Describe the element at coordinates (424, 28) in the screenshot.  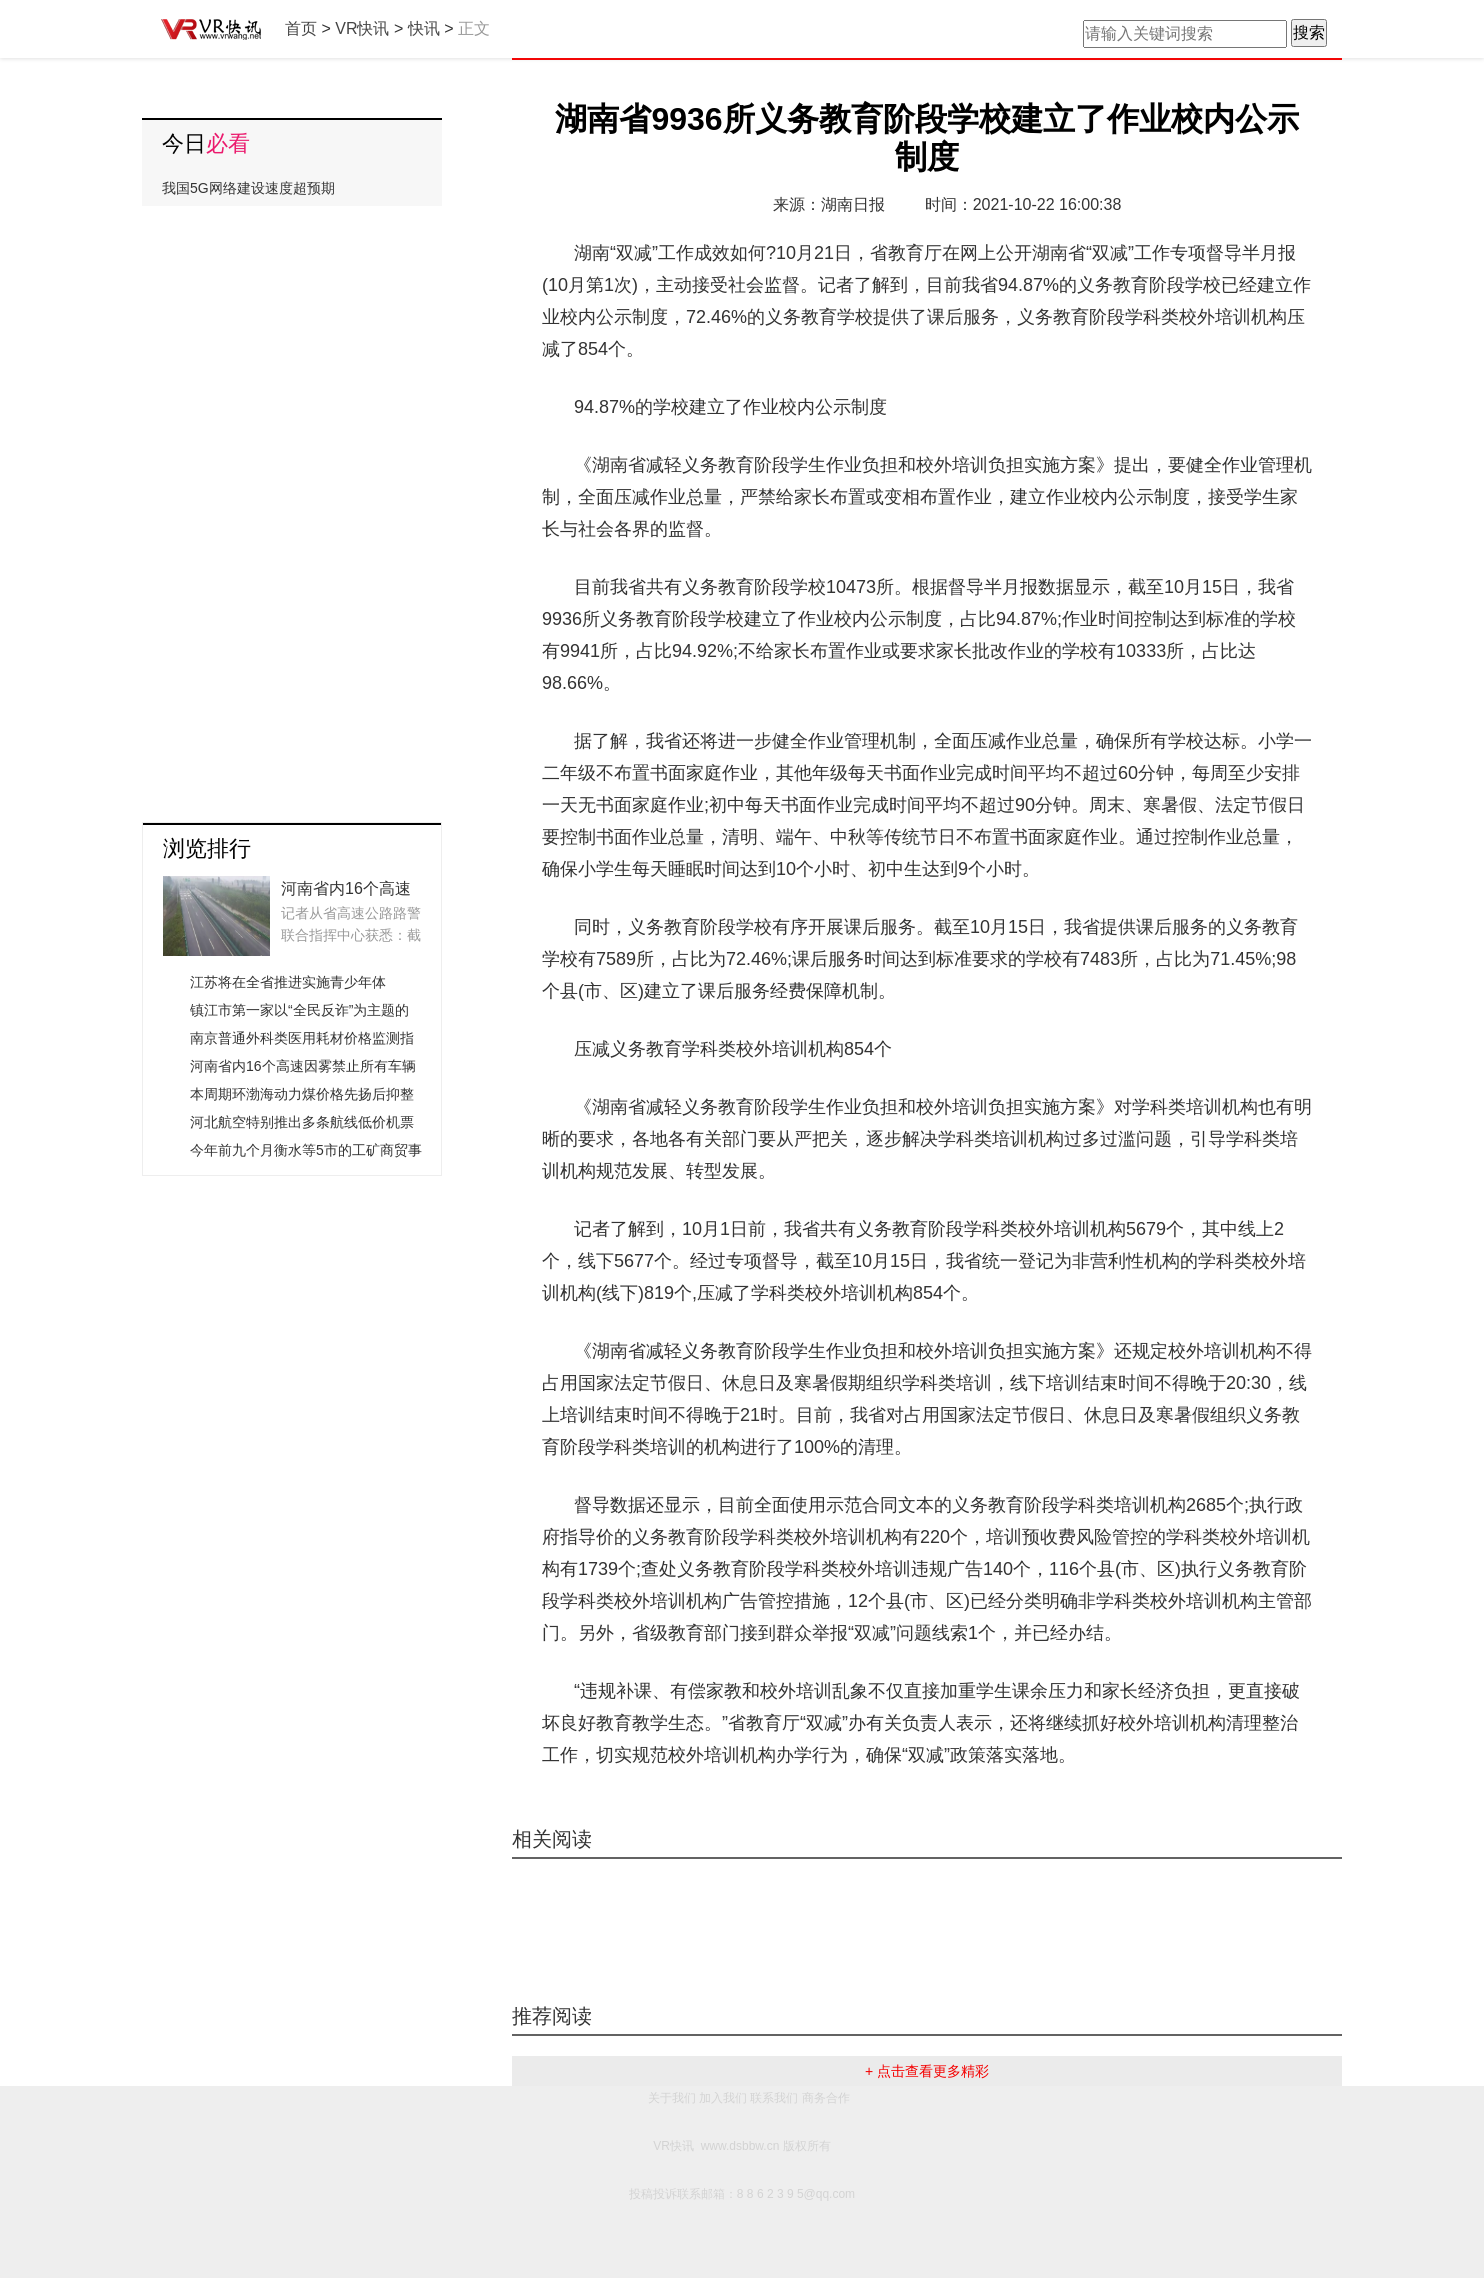
I see `快讯` at that location.